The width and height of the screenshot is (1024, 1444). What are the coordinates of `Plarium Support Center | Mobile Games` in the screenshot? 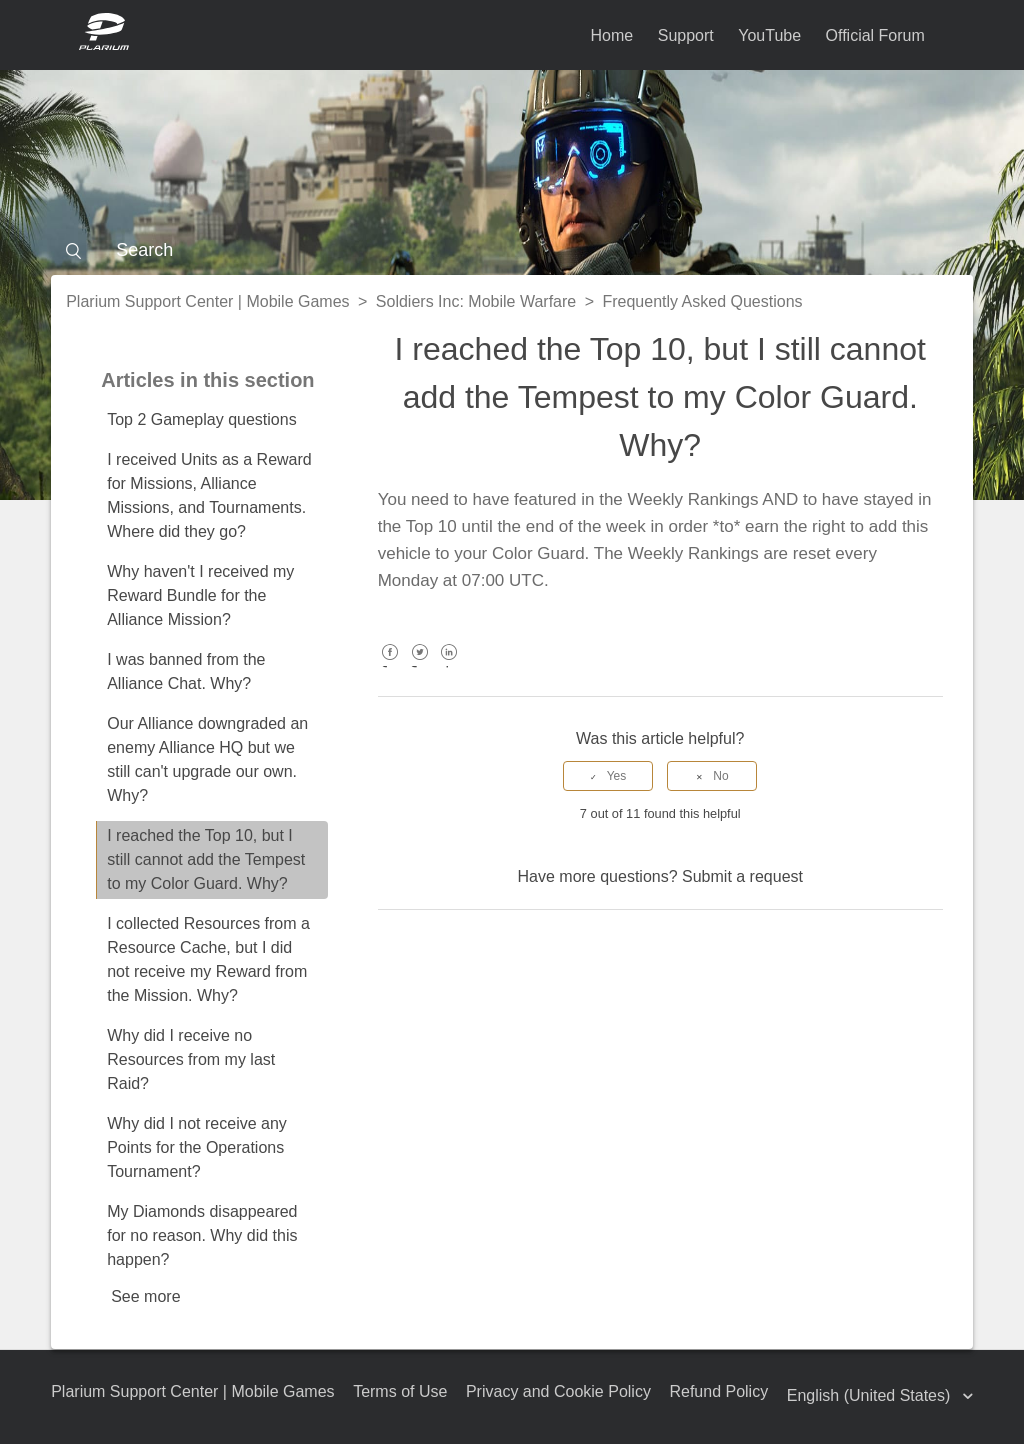 It's located at (207, 301).